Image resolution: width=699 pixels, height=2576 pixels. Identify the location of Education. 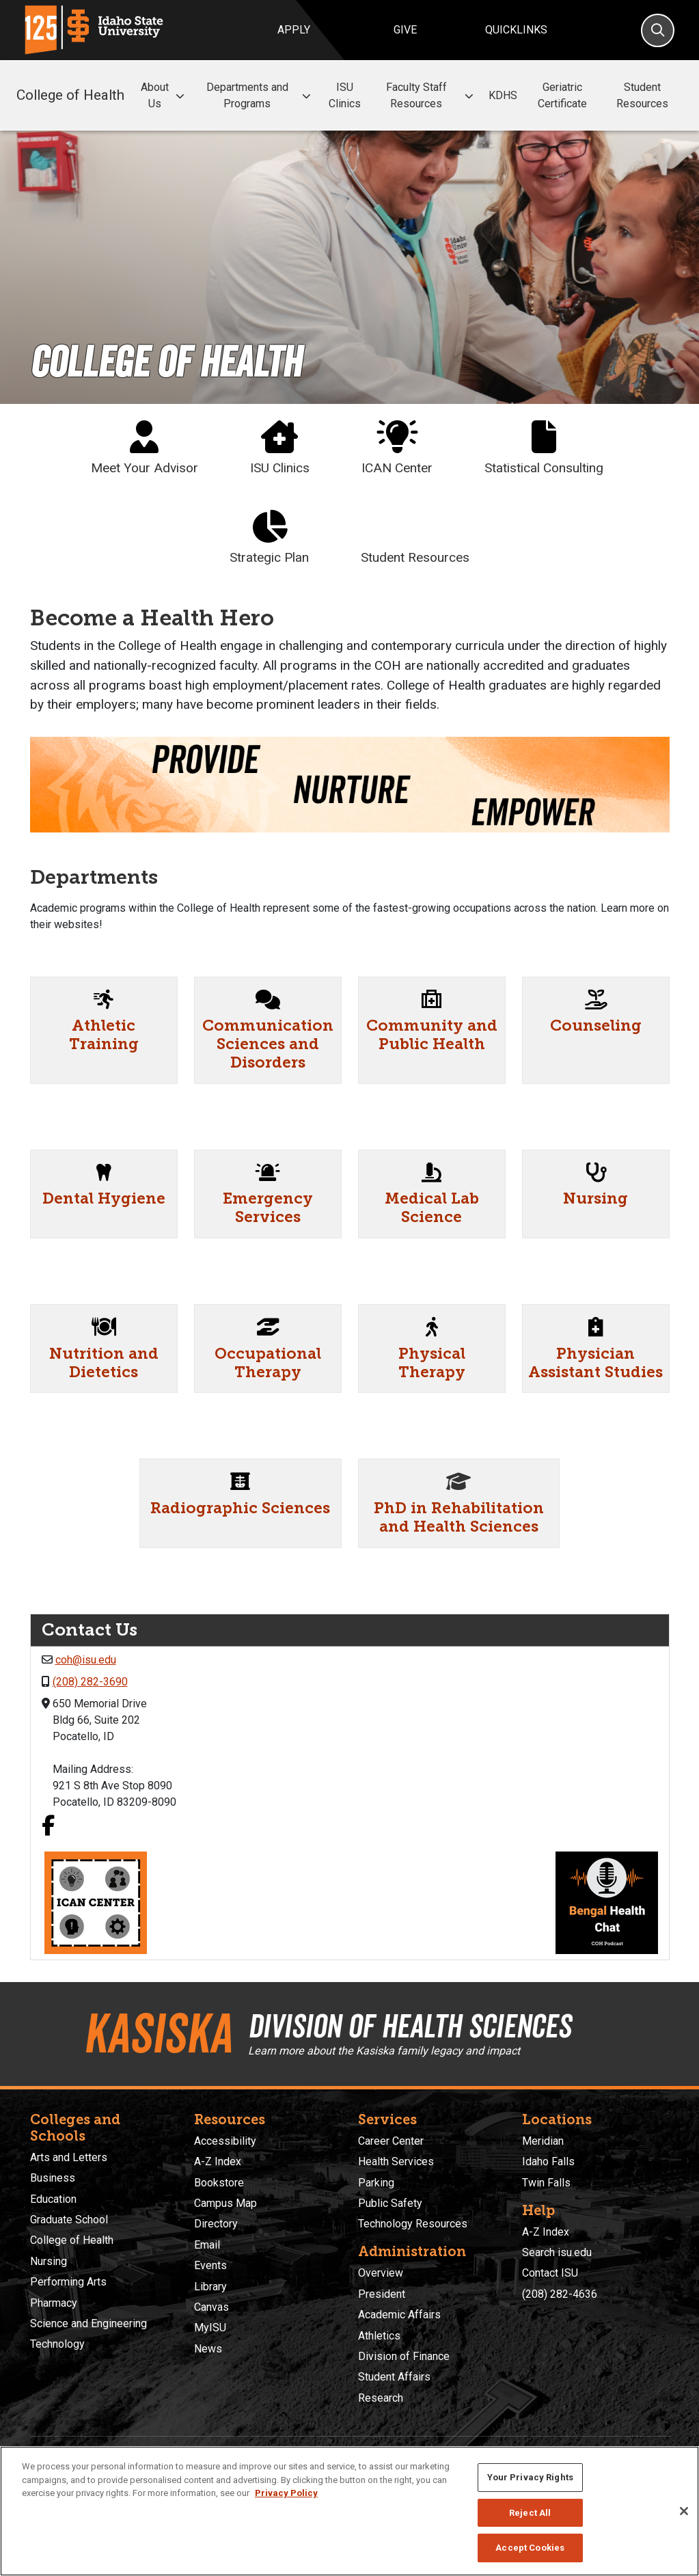
(53, 2199).